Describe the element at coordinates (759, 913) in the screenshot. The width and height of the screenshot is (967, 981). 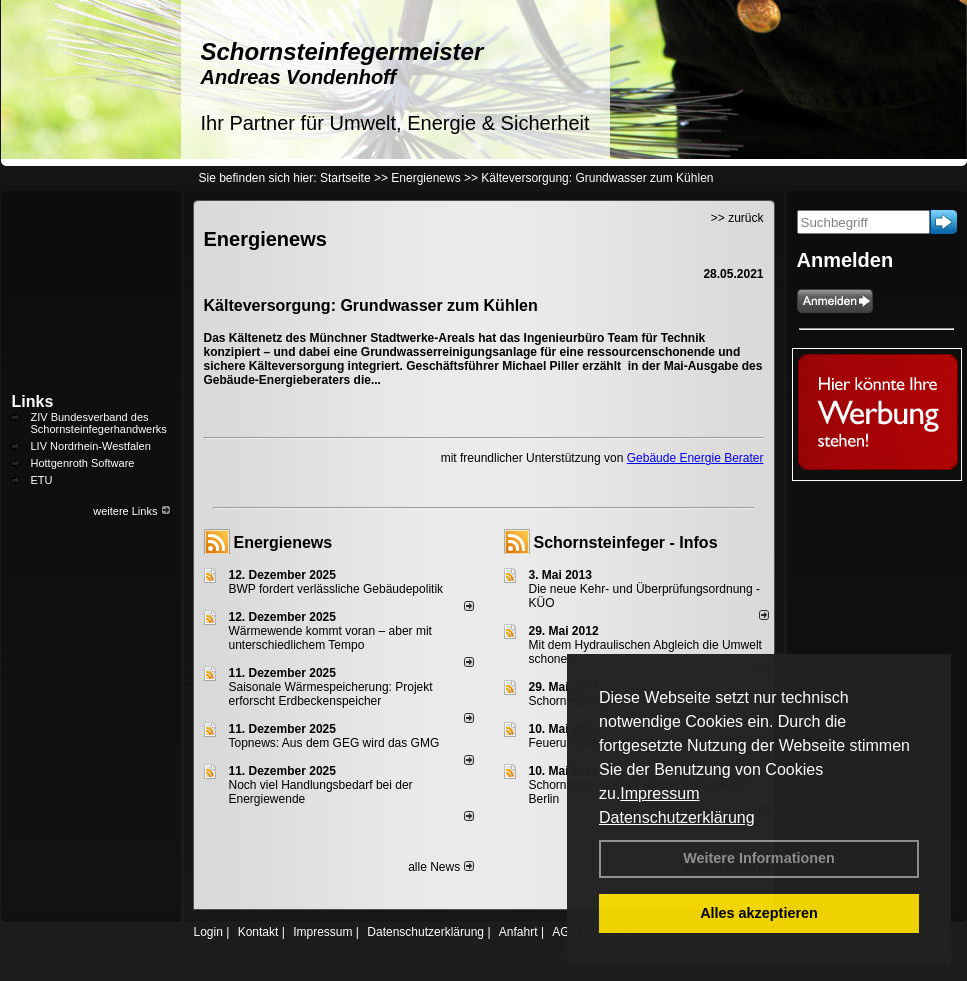
I see `Alles akzeptieren [button]` at that location.